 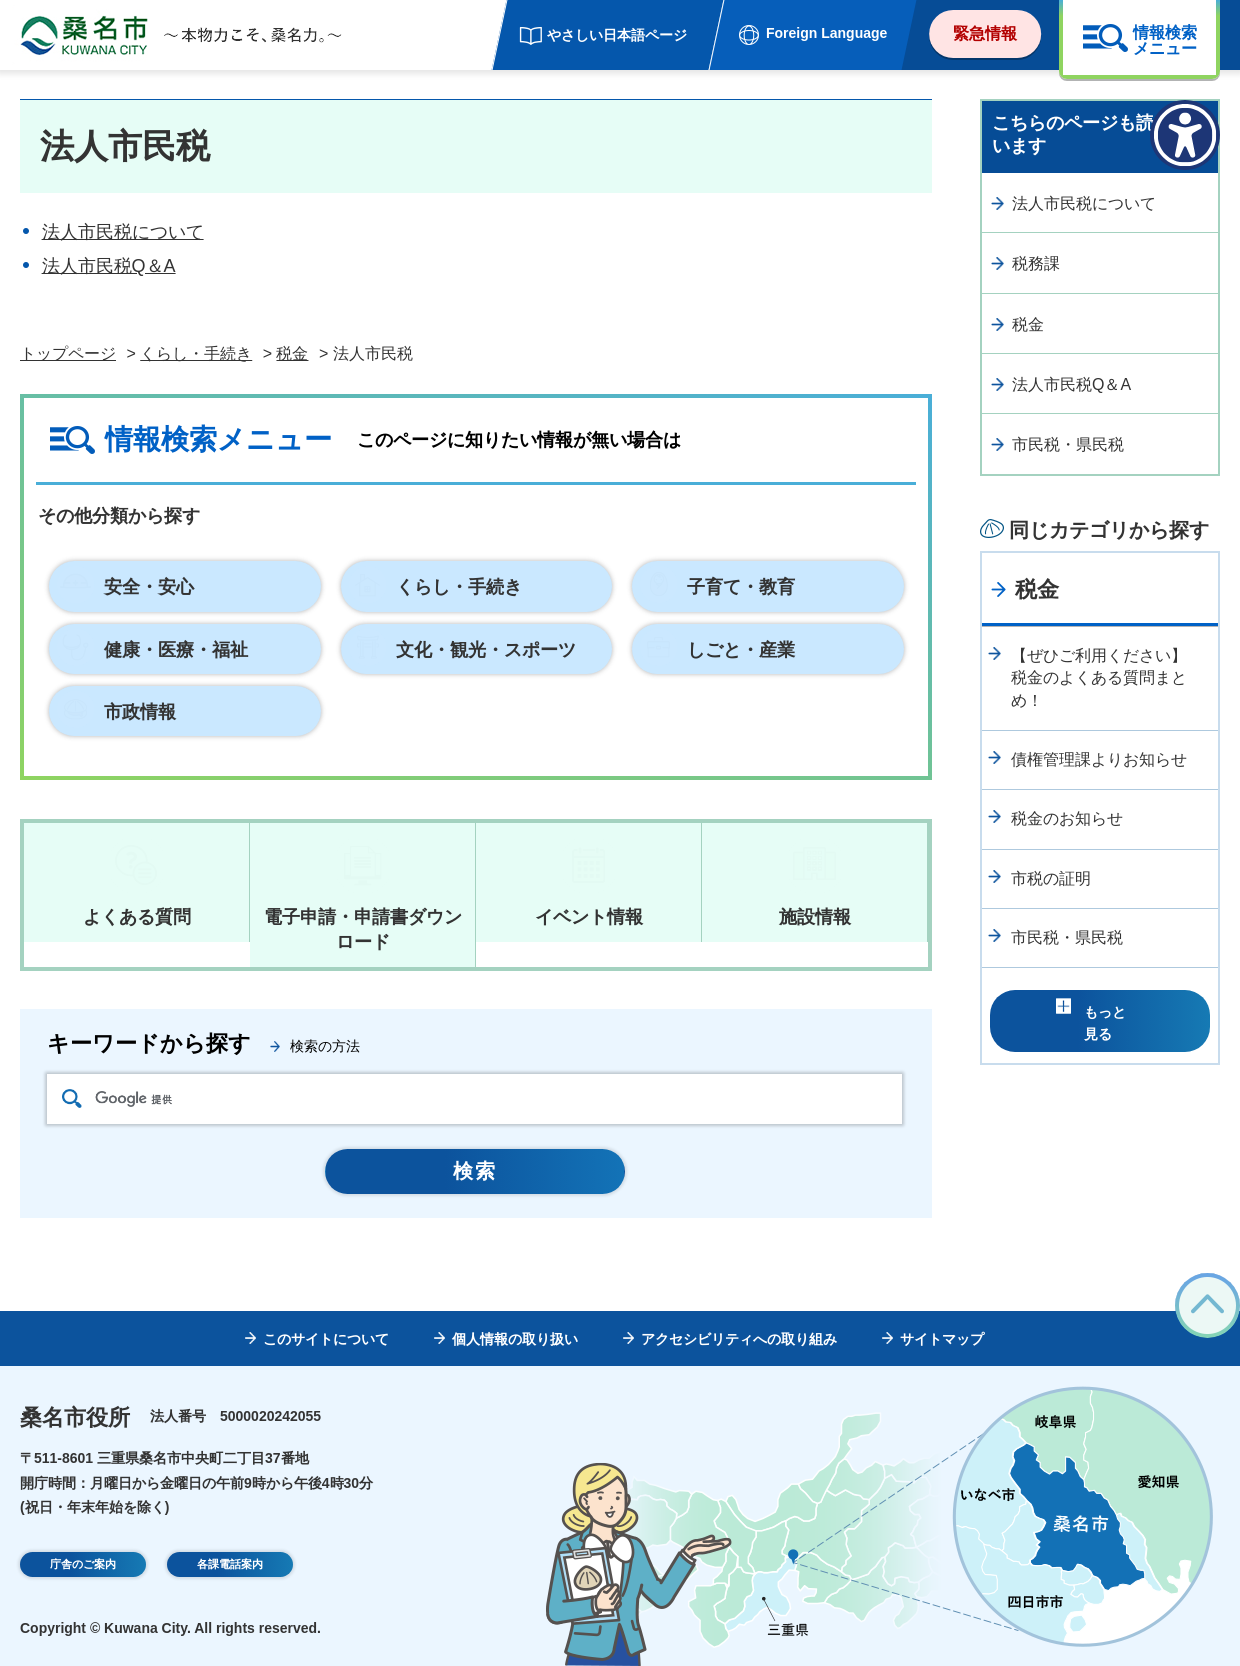 I want to click on 個人情報の取り扱い, so click(x=515, y=1339).